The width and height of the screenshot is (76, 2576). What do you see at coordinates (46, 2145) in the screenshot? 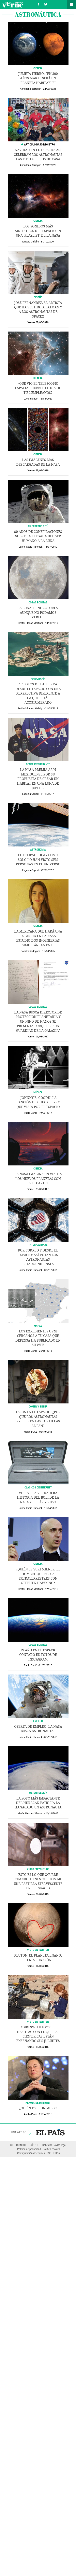
I see `Publicidad` at bounding box center [46, 2145].